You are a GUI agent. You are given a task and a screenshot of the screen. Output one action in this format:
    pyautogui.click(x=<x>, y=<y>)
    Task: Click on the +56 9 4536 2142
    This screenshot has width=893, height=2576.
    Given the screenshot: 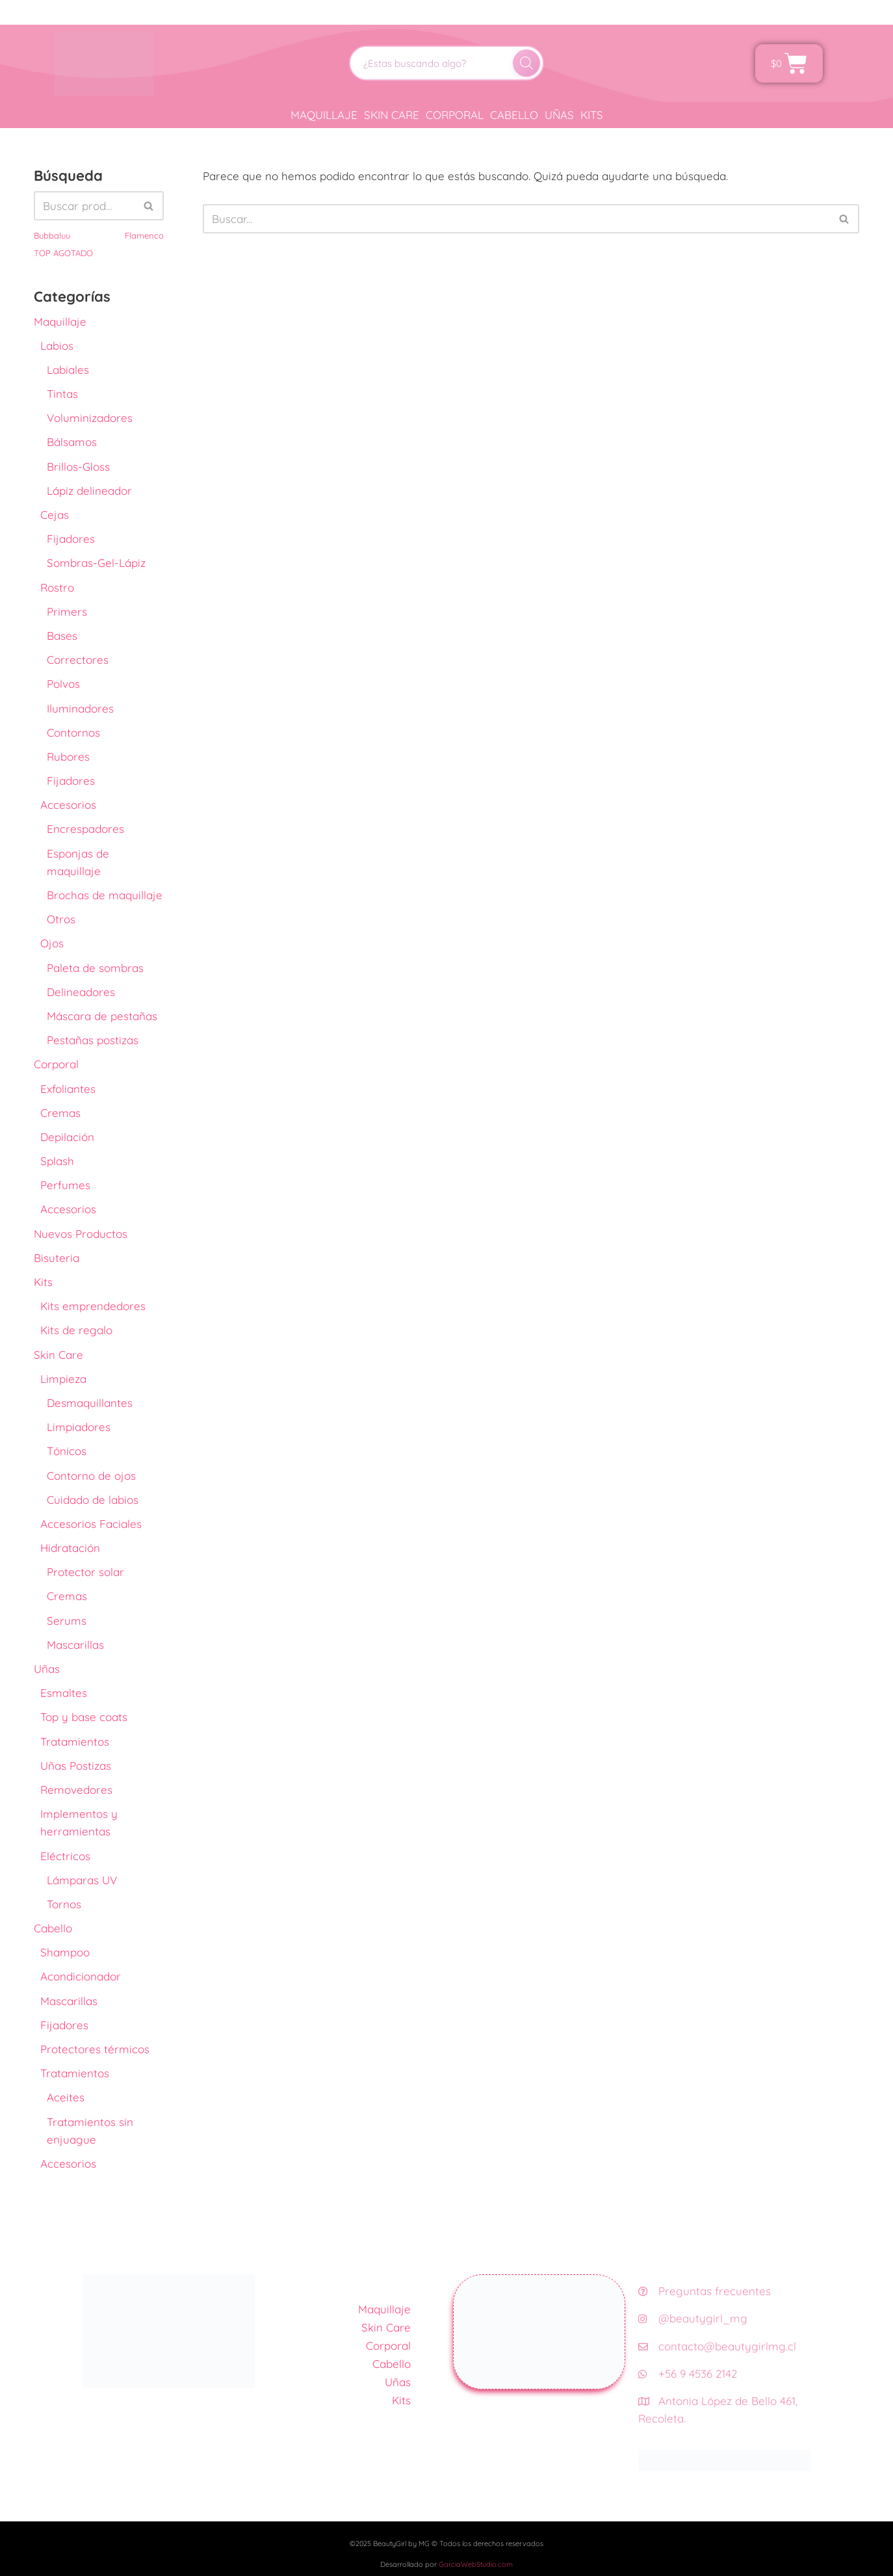 What is the action you would take?
    pyautogui.click(x=687, y=2373)
    